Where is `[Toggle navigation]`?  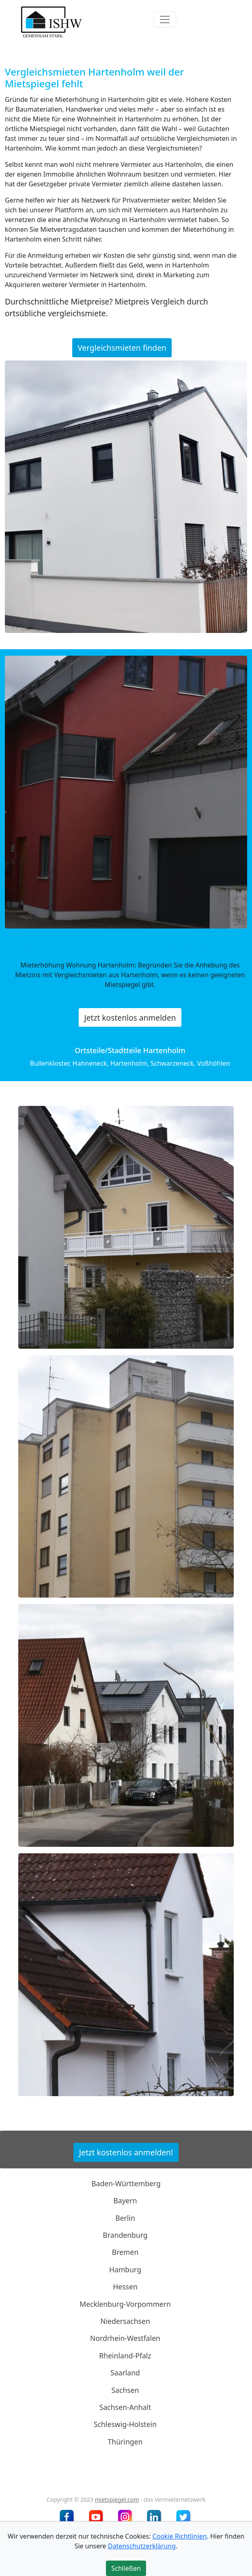
[Toggle navigation] is located at coordinates (164, 19).